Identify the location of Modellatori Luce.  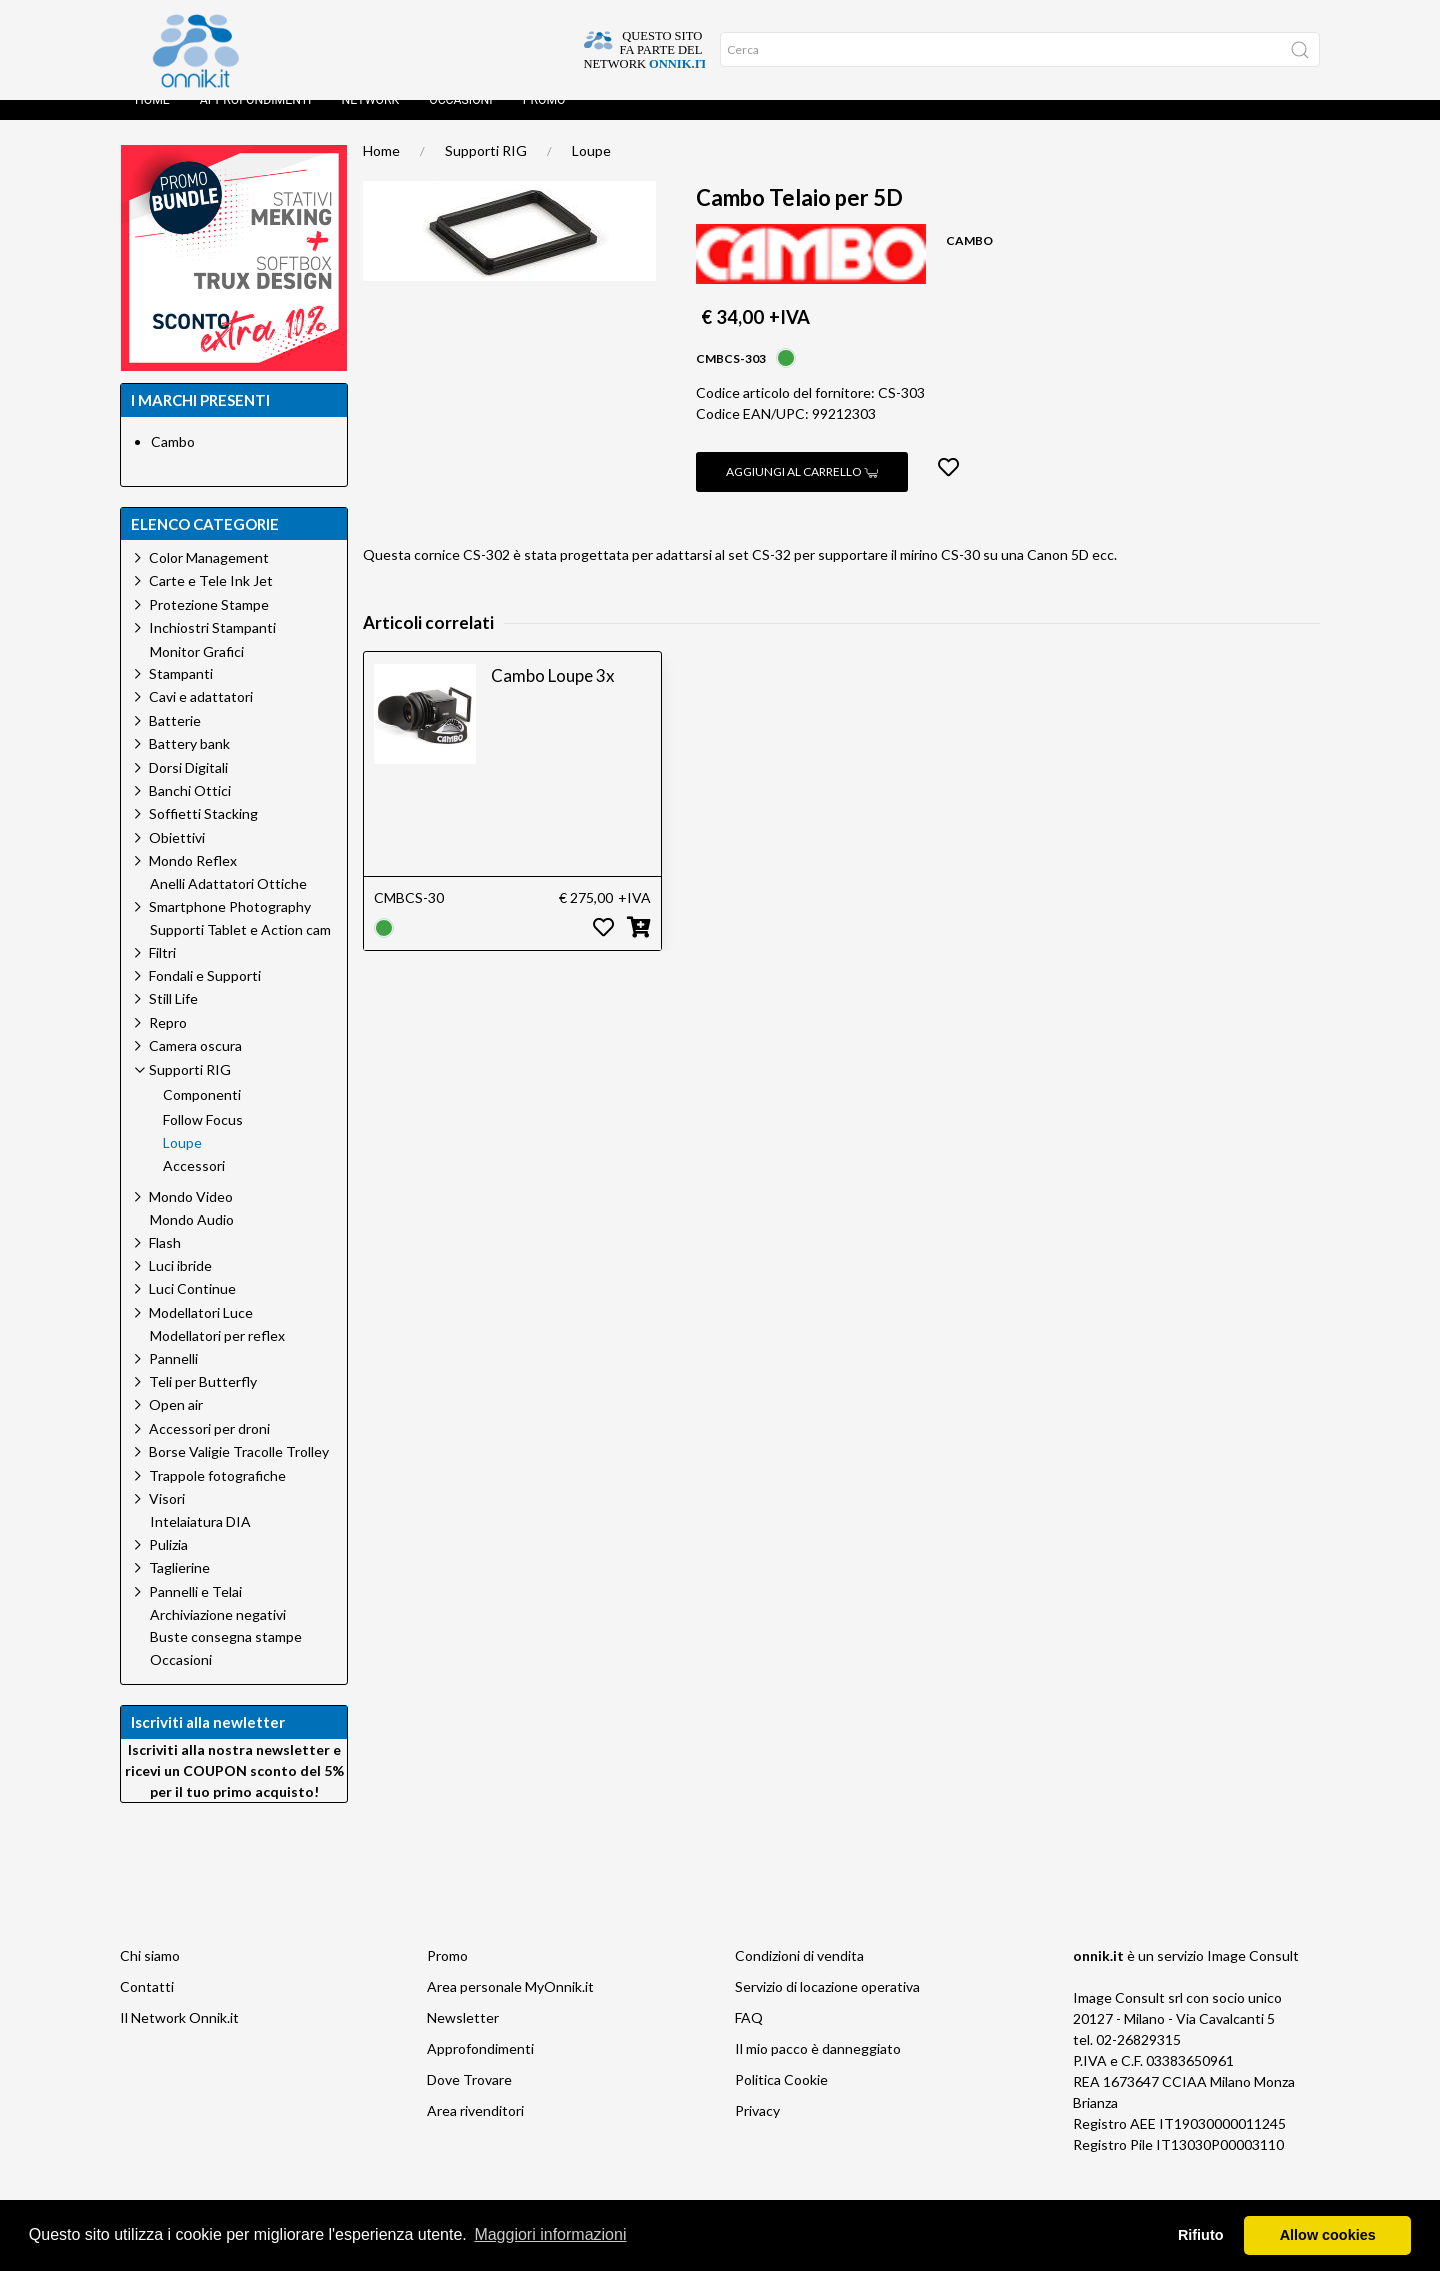
(201, 1332).